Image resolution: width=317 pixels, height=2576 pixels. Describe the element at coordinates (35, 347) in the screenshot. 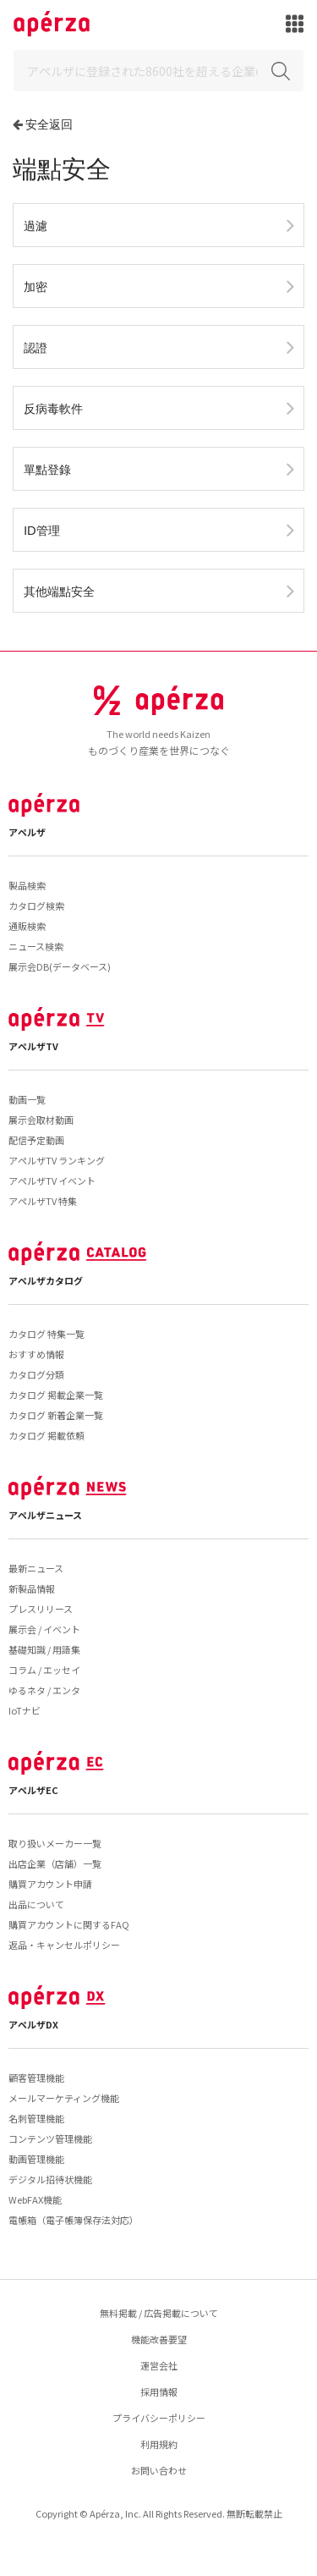

I see `認證` at that location.